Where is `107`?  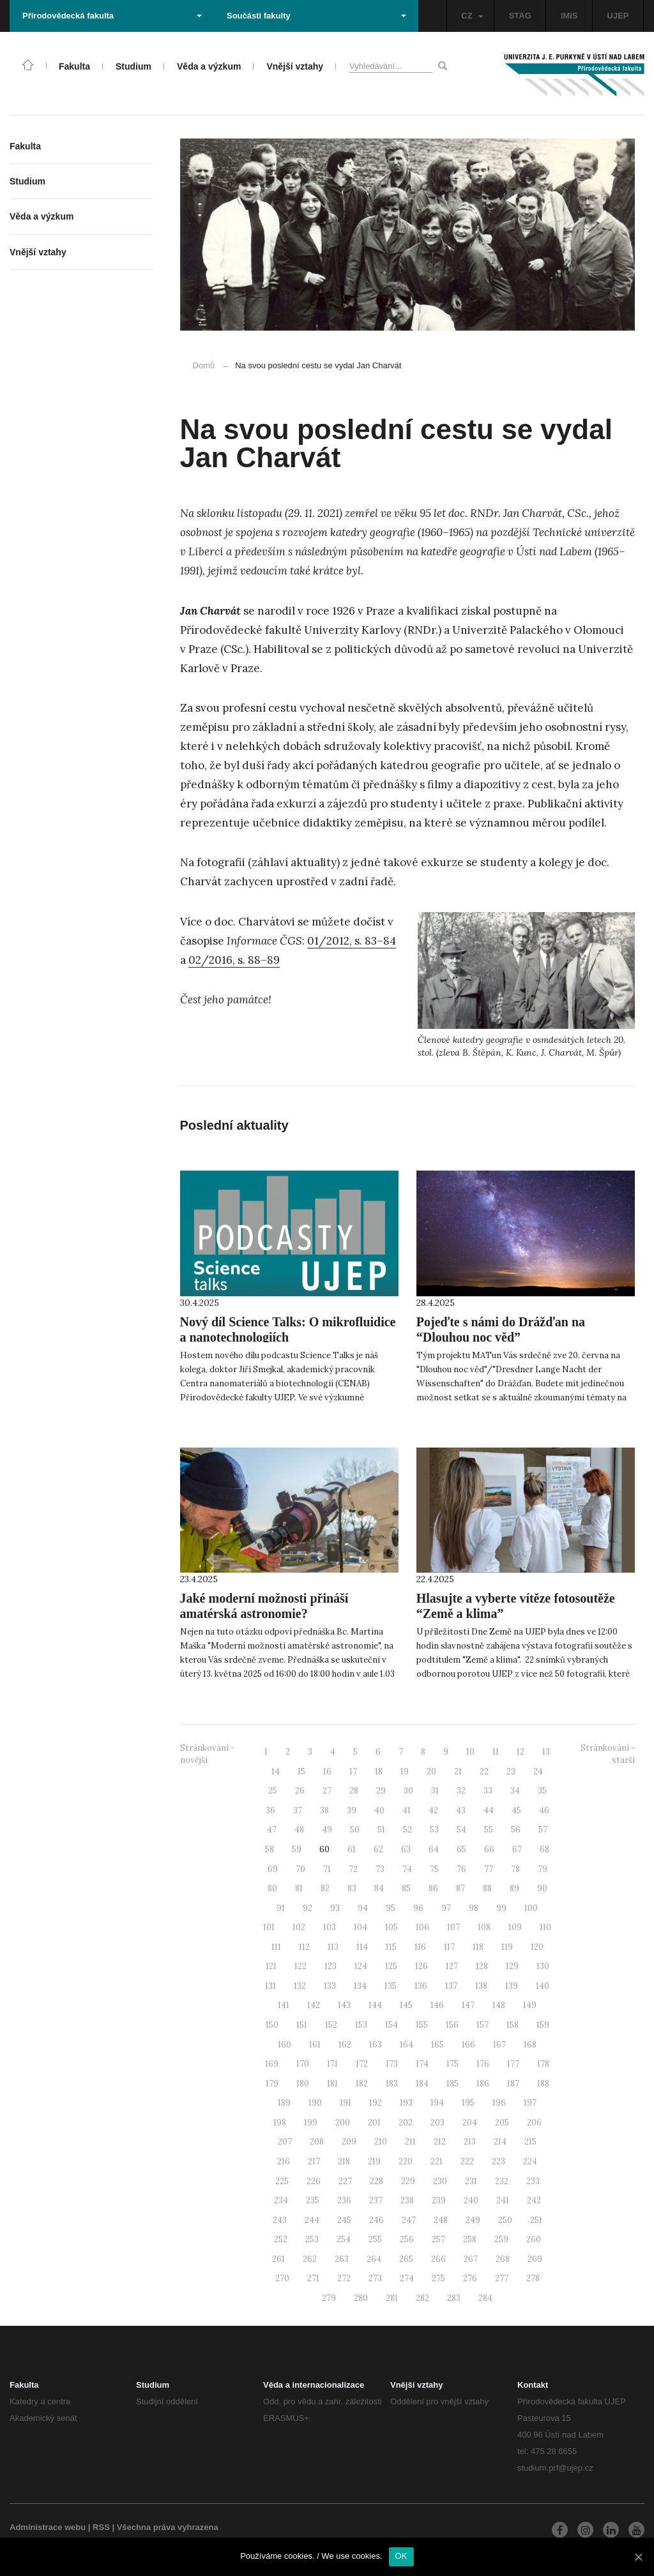
107 is located at coordinates (453, 1927).